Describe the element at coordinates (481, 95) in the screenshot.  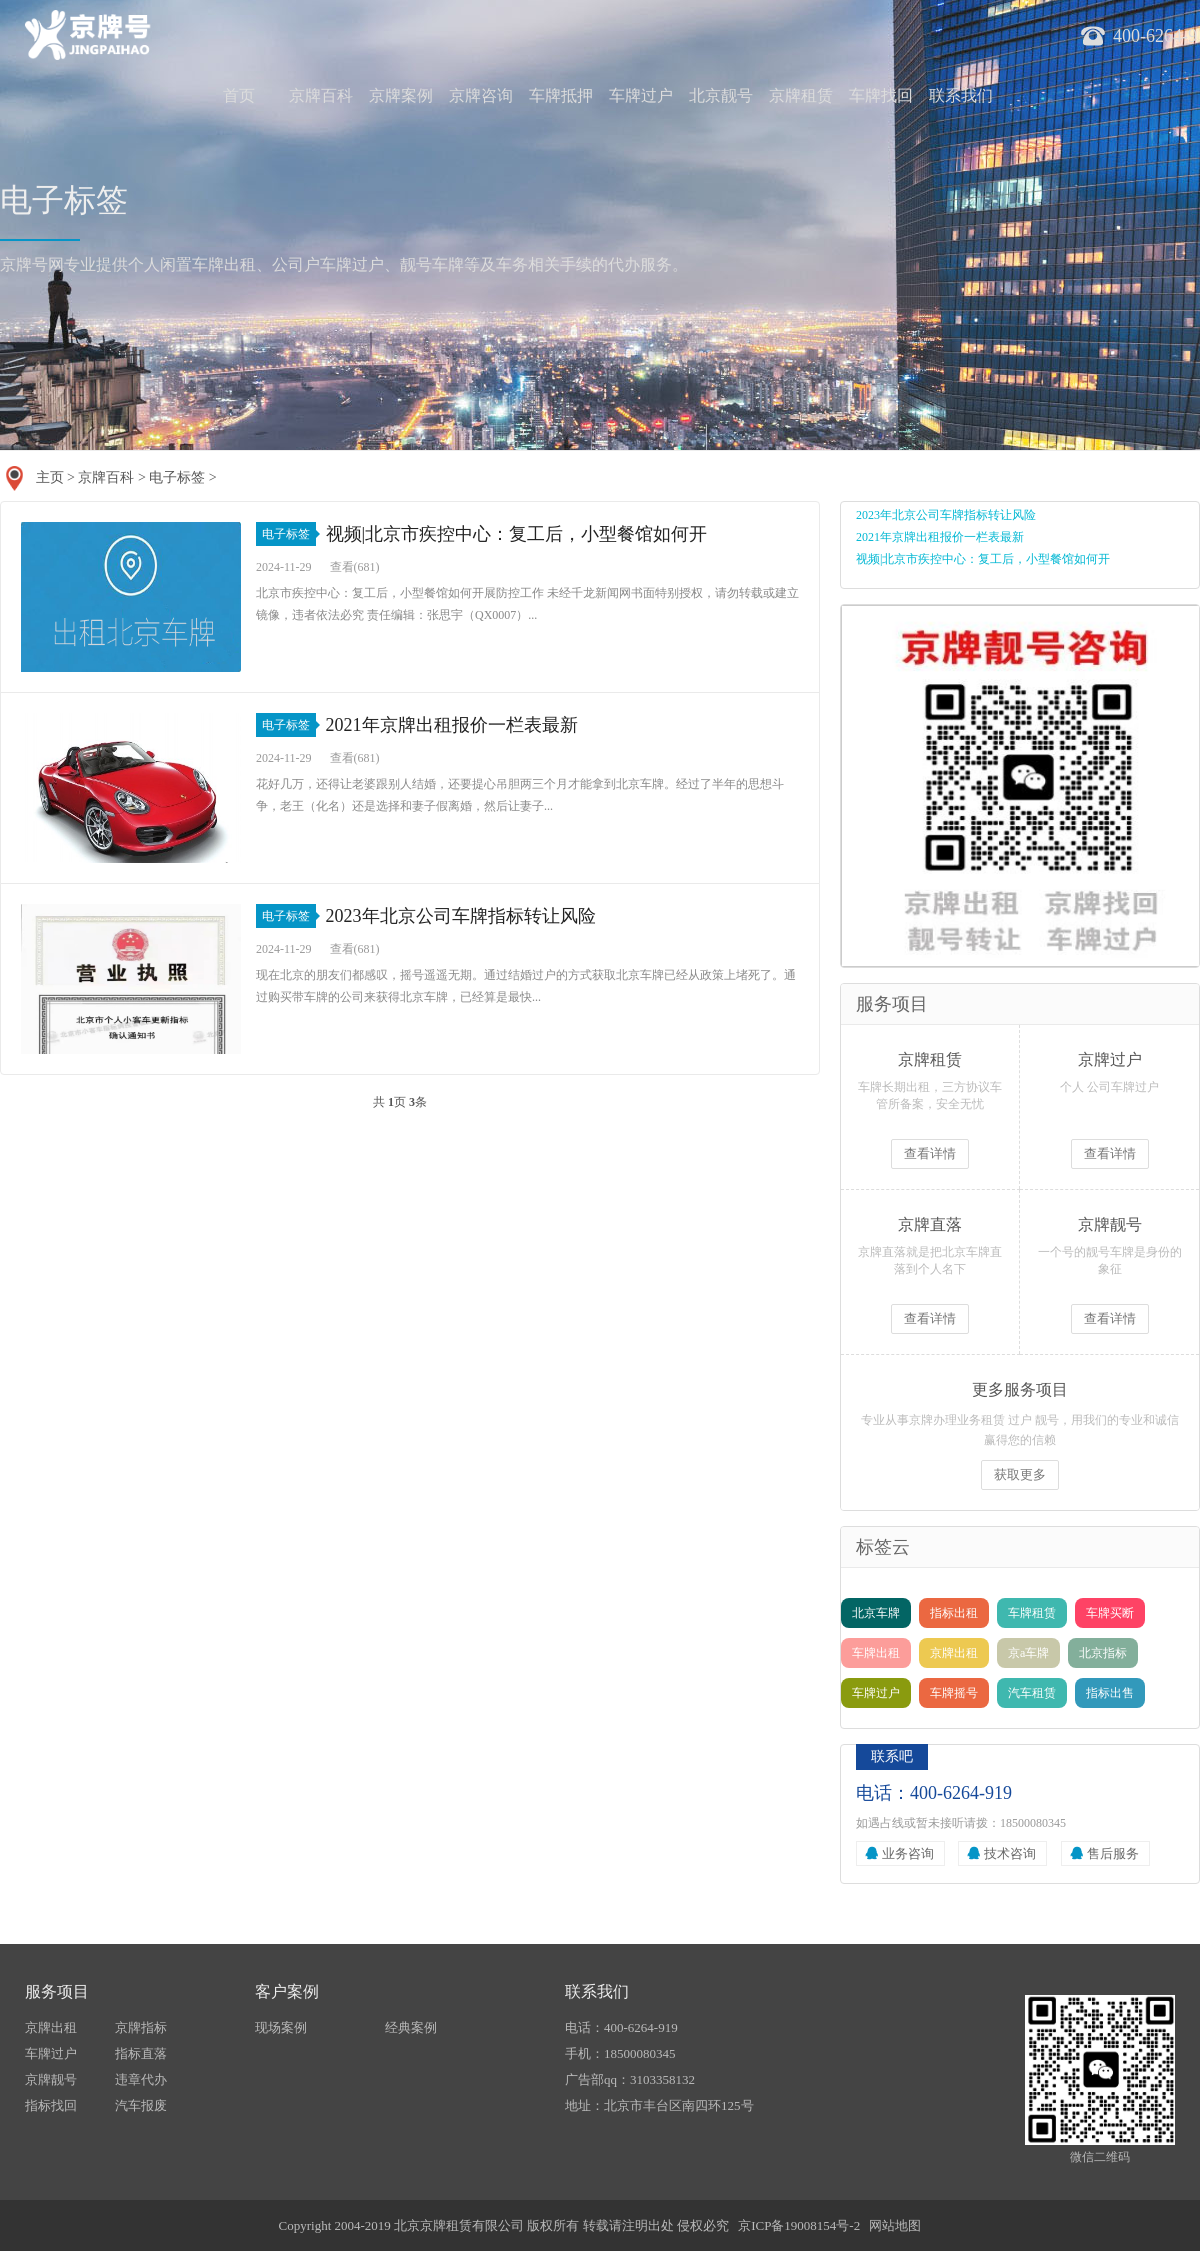
I see `京牌咨询` at that location.